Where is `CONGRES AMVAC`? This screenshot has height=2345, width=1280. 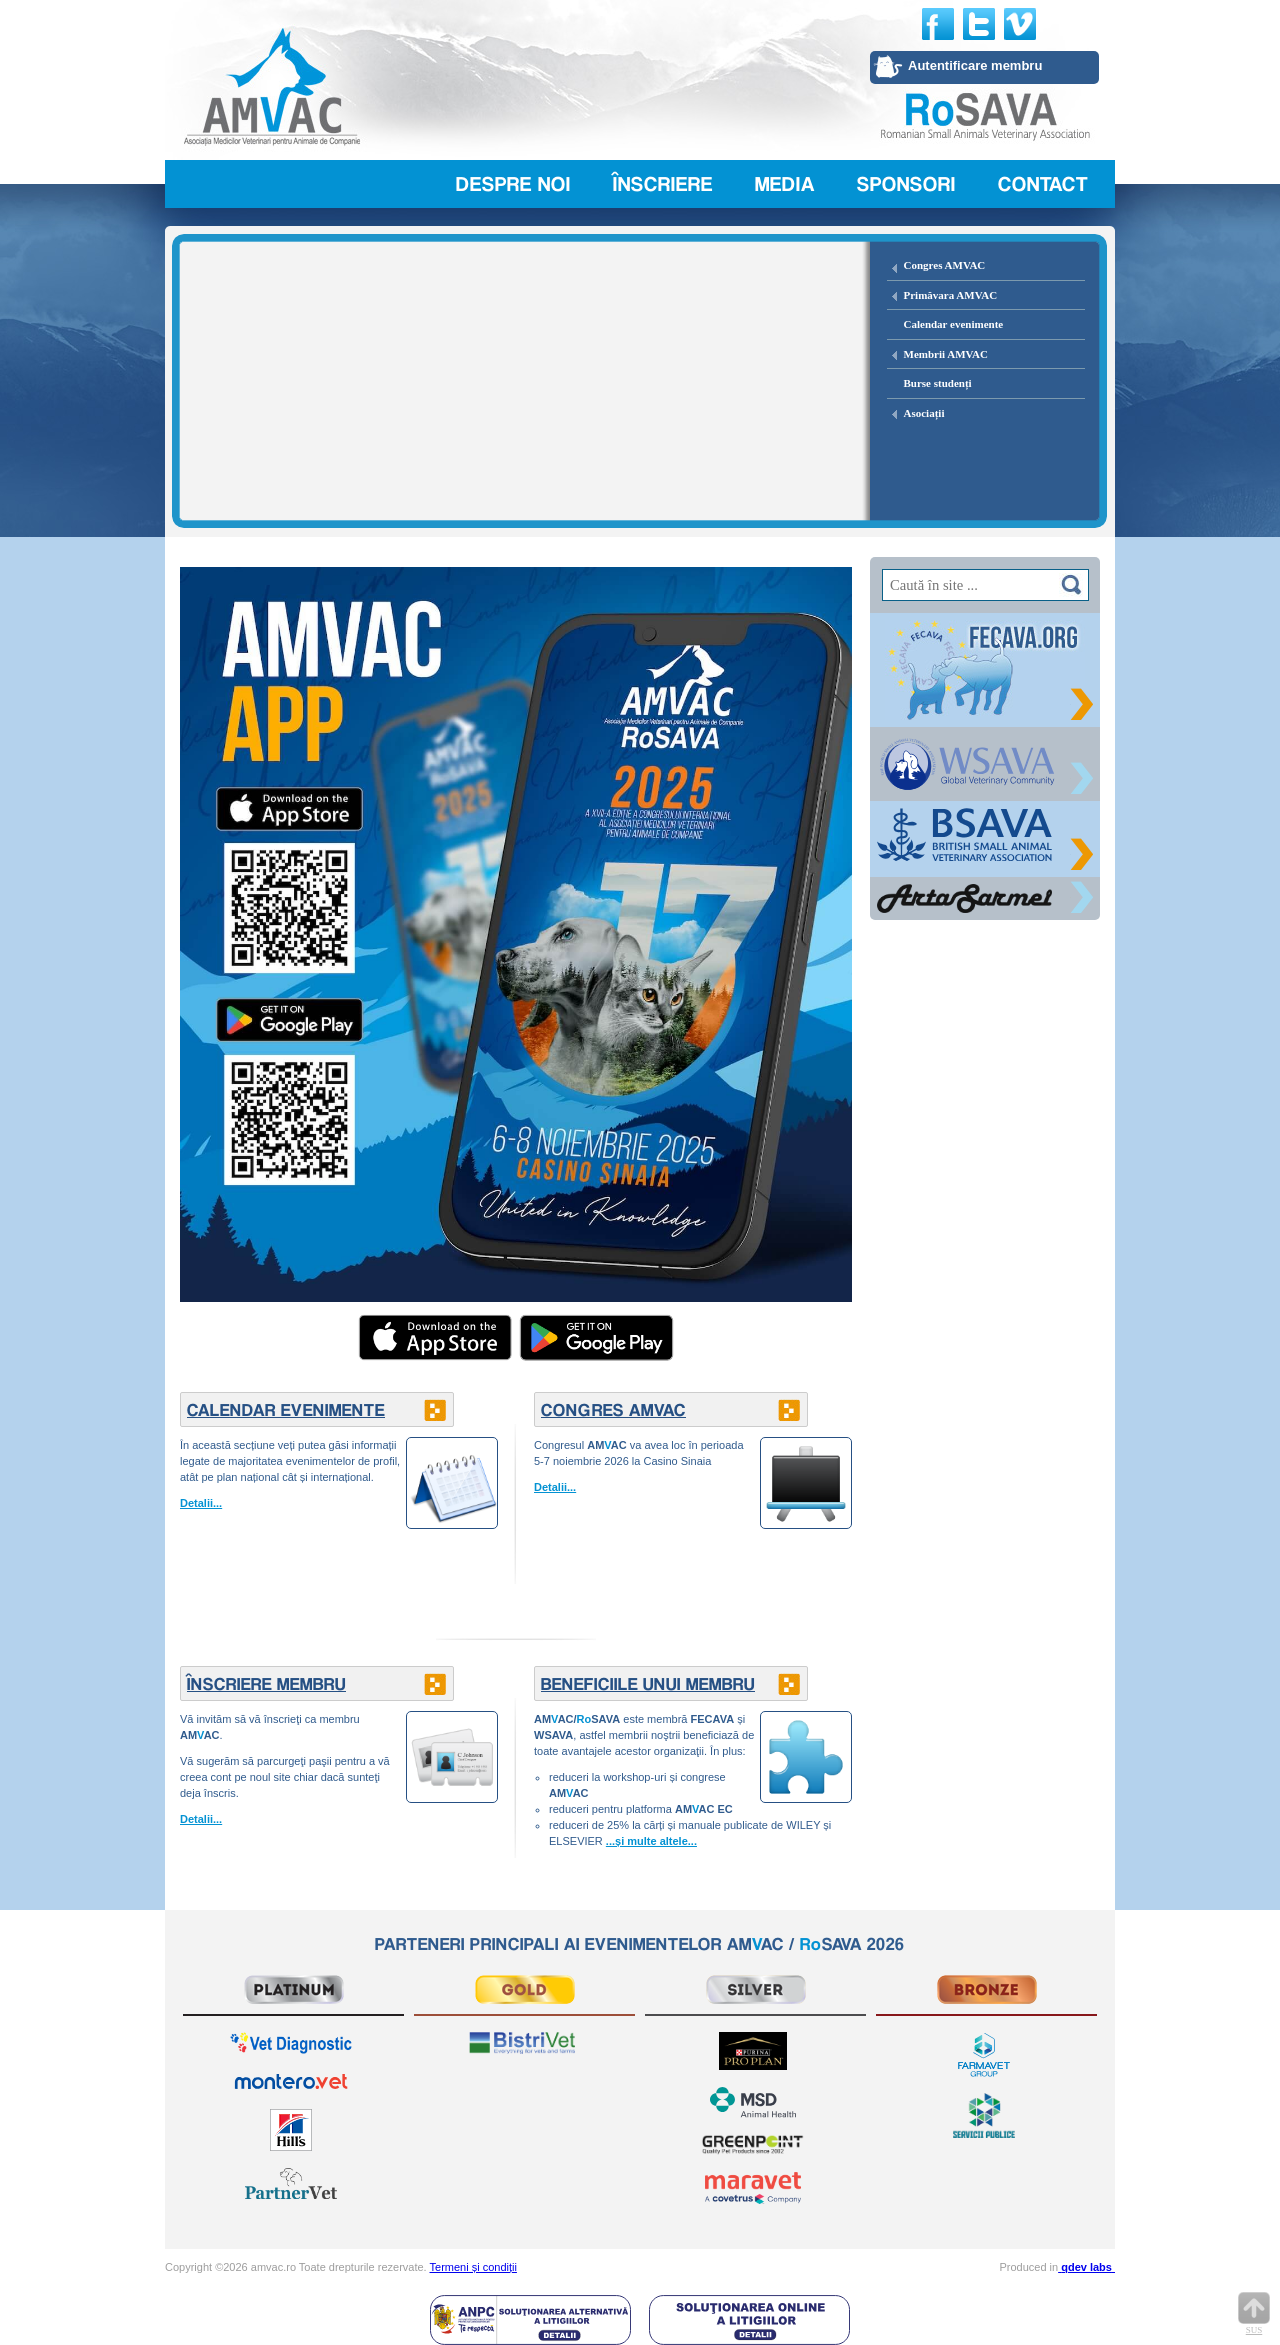
CONGRES AMVAC is located at coordinates (613, 1409).